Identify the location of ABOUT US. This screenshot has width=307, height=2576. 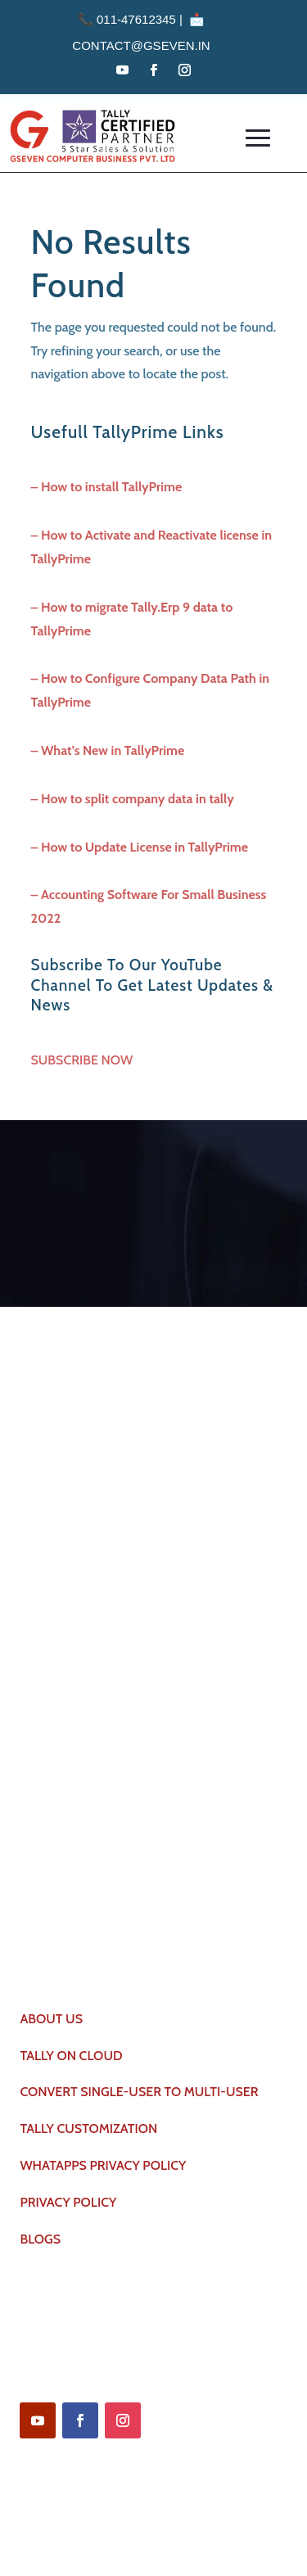
(51, 2019).